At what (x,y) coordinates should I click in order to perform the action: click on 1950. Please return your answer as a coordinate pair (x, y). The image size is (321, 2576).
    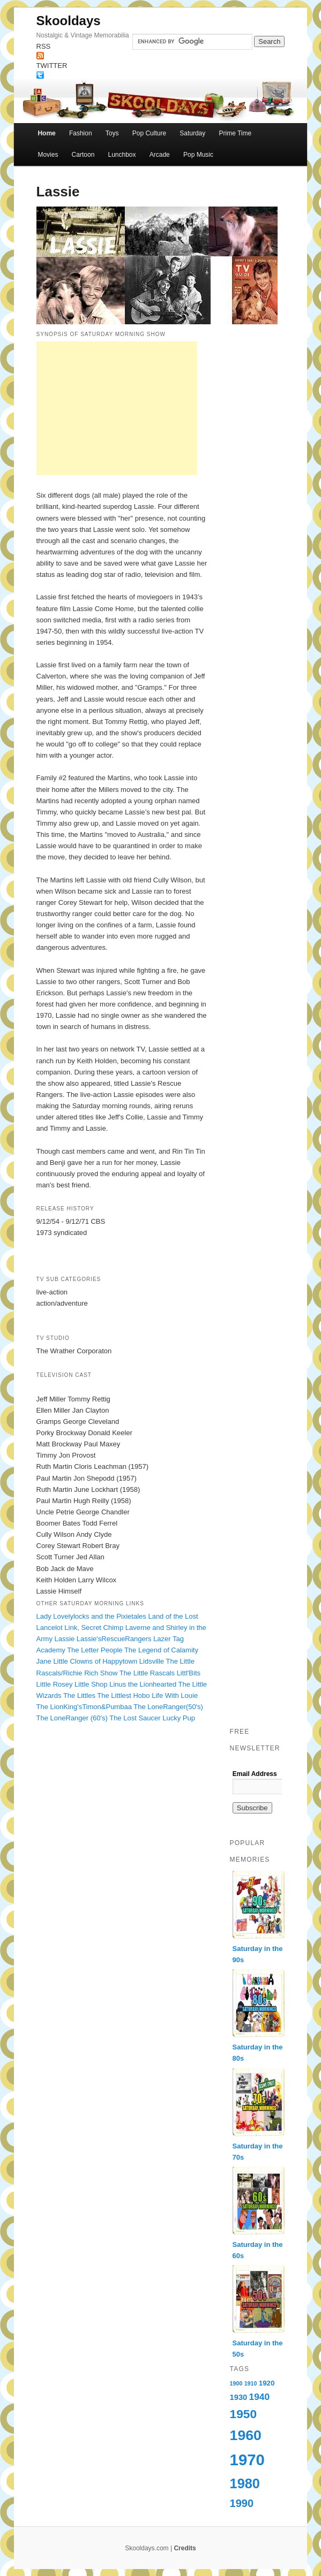
    Looking at the image, I should click on (243, 2414).